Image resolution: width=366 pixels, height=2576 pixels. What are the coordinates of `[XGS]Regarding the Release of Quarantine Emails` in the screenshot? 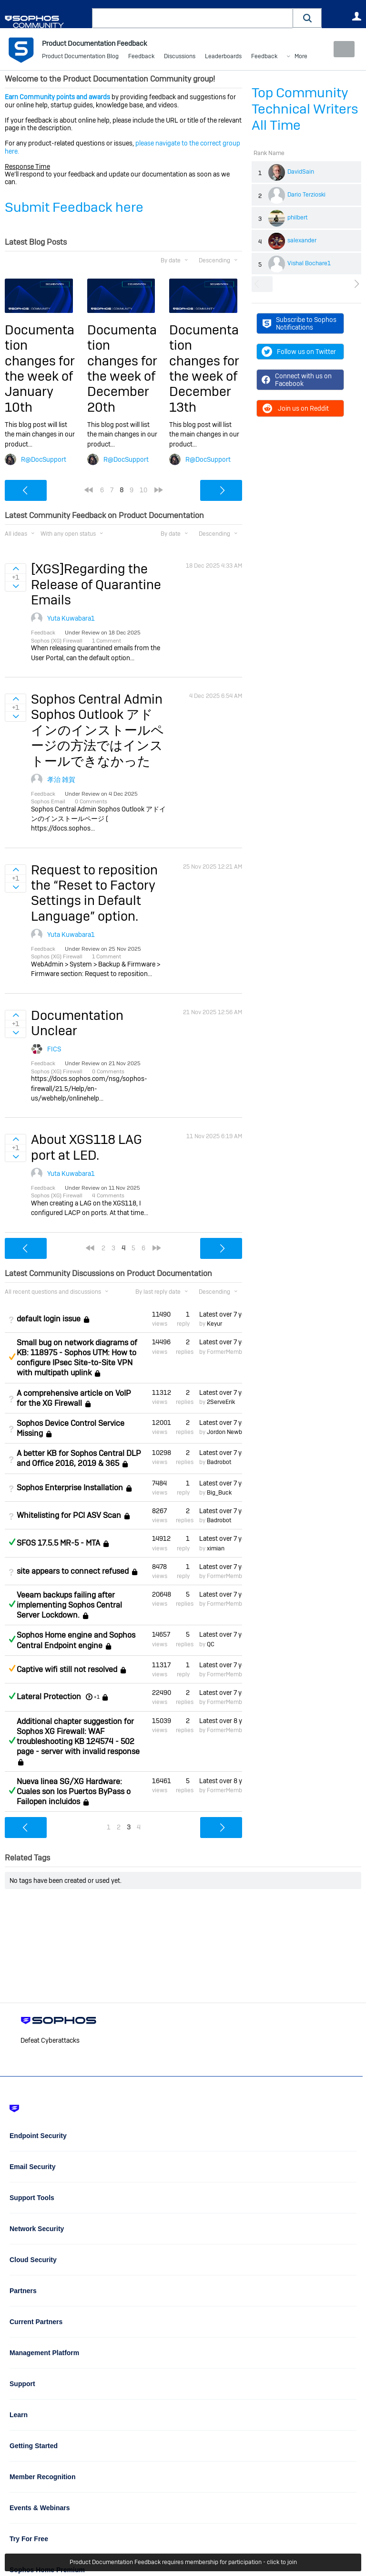 It's located at (96, 584).